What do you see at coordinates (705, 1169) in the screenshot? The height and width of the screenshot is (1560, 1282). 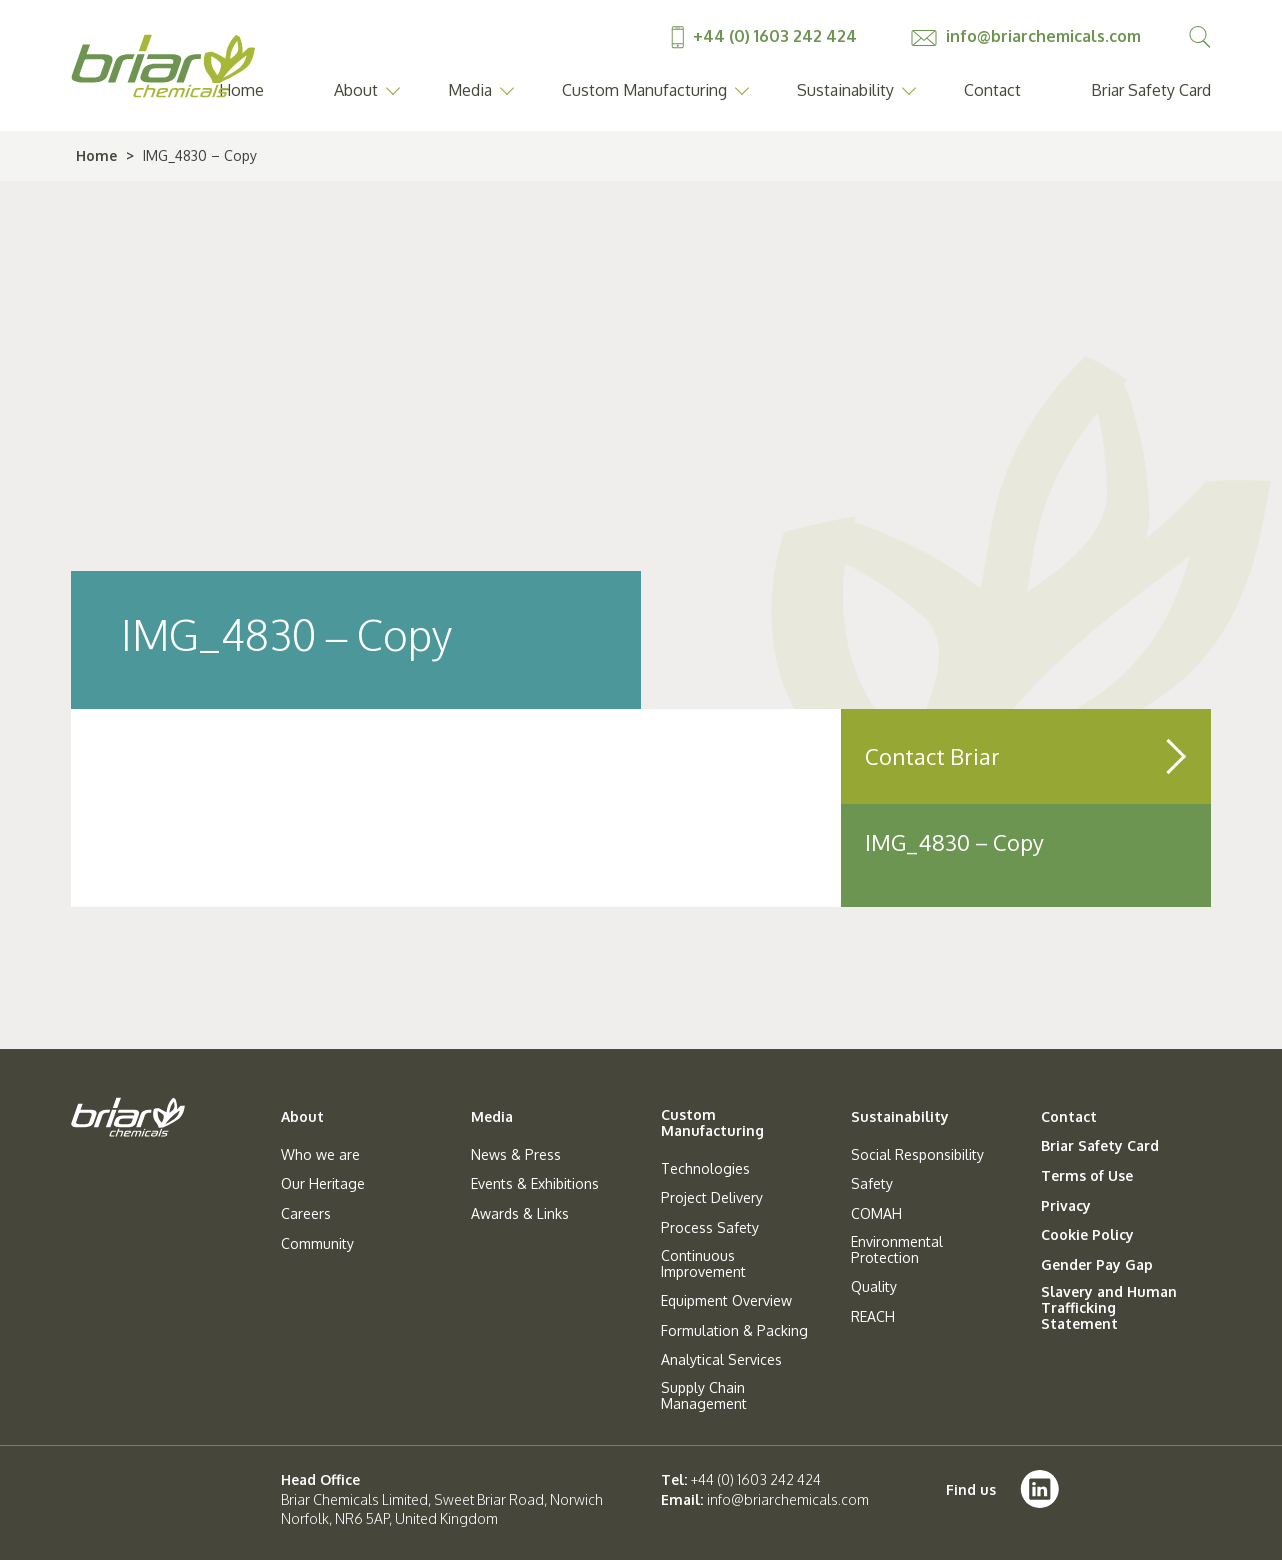 I see `Technologies` at bounding box center [705, 1169].